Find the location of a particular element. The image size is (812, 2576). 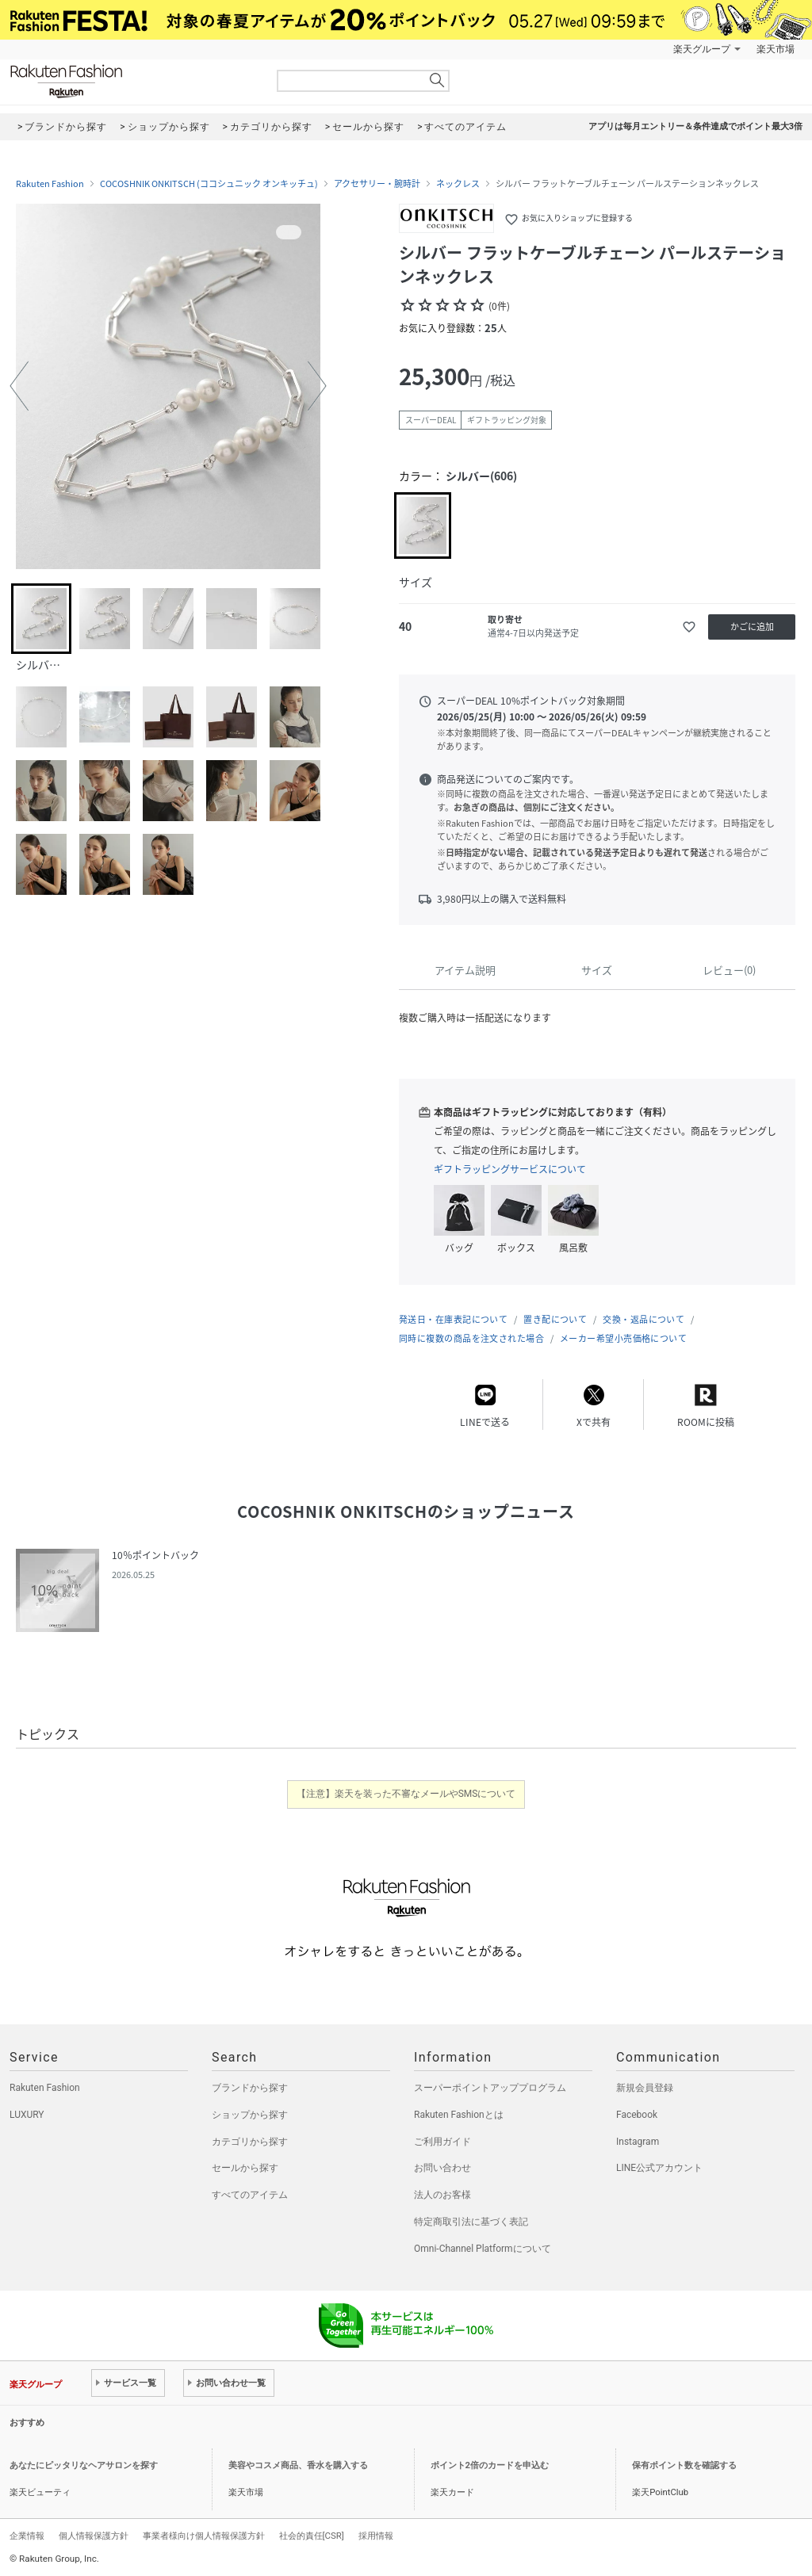

発送日・在庫表記について is located at coordinates (453, 1319).